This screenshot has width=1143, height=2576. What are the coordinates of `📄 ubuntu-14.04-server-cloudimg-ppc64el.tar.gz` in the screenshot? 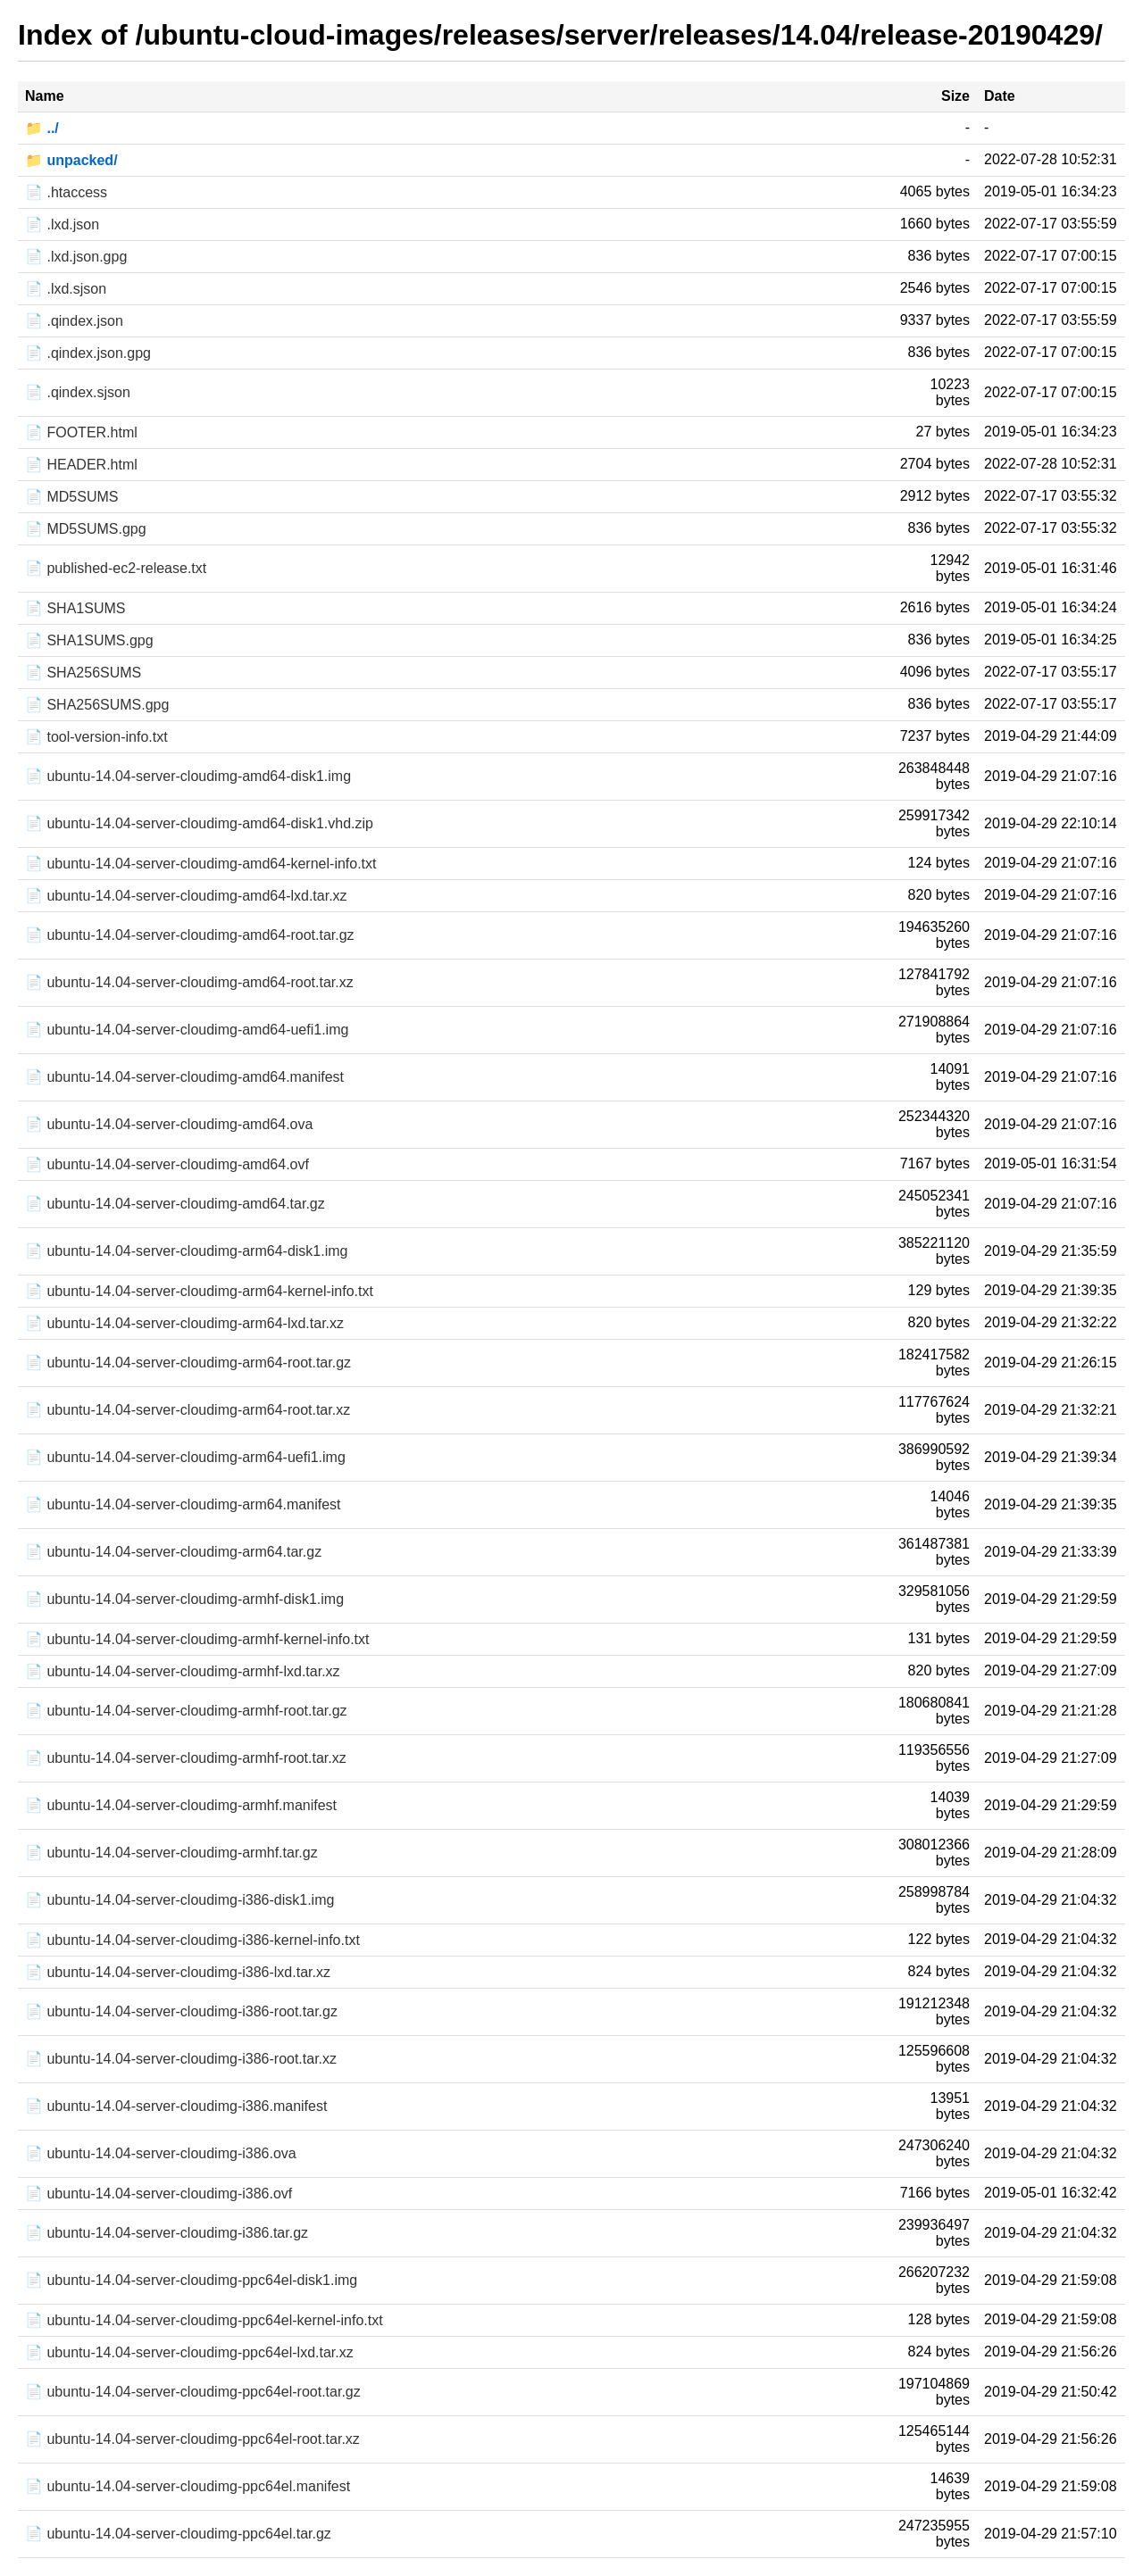 It's located at (178, 2533).